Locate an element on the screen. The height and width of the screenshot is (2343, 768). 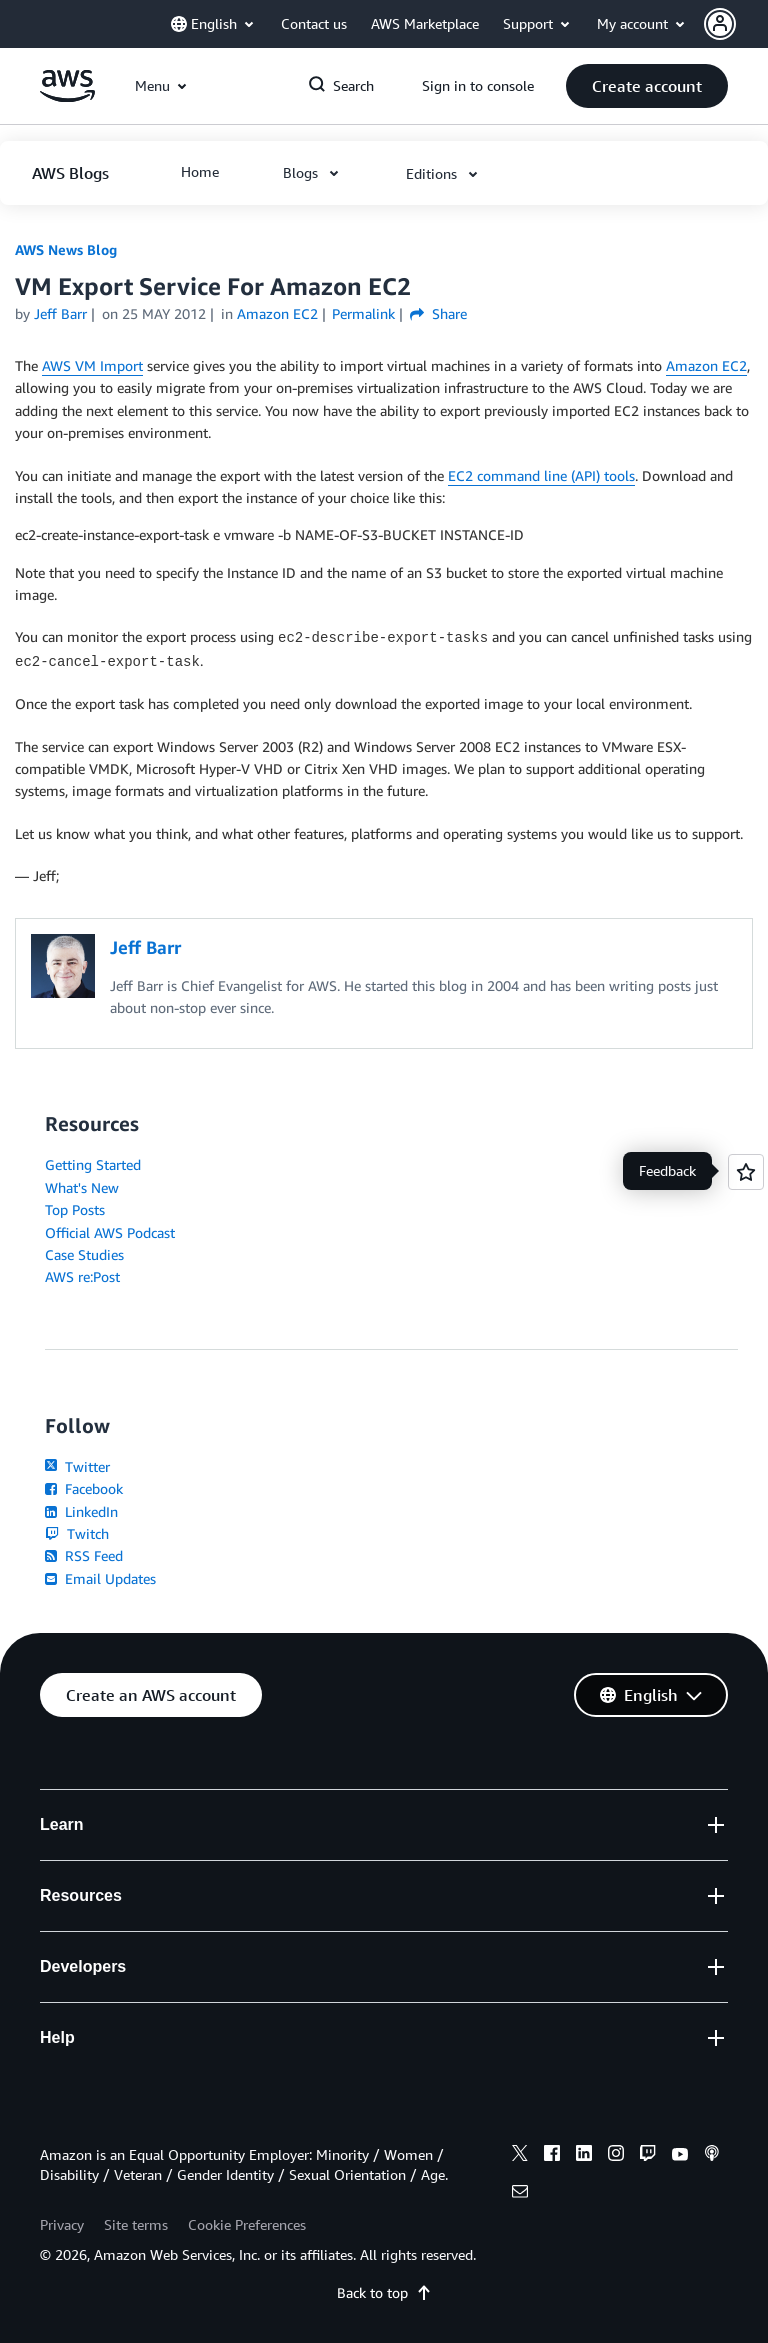
What's New is located at coordinates (82, 1187).